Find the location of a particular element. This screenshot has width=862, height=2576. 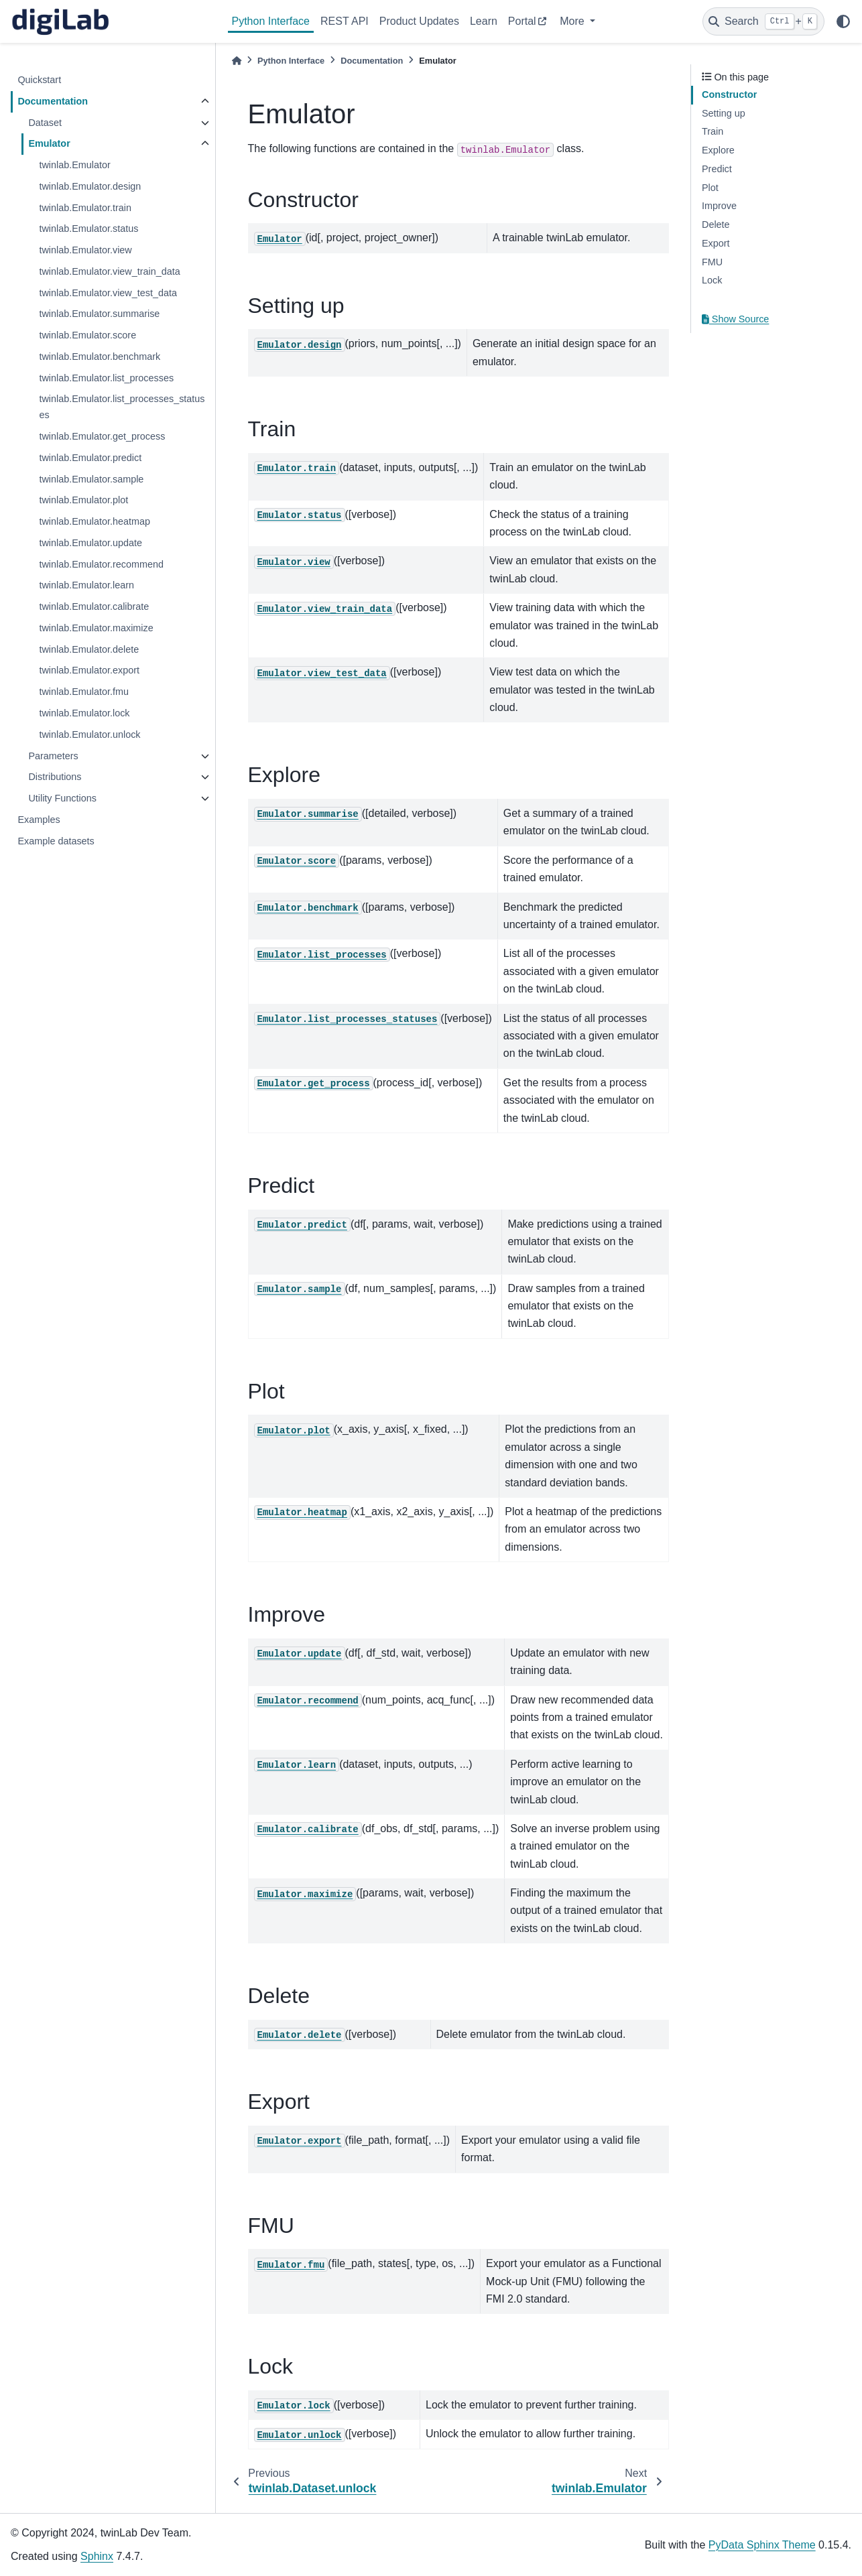

twinlab.Emulator.list_processes_statuses is located at coordinates (121, 406).